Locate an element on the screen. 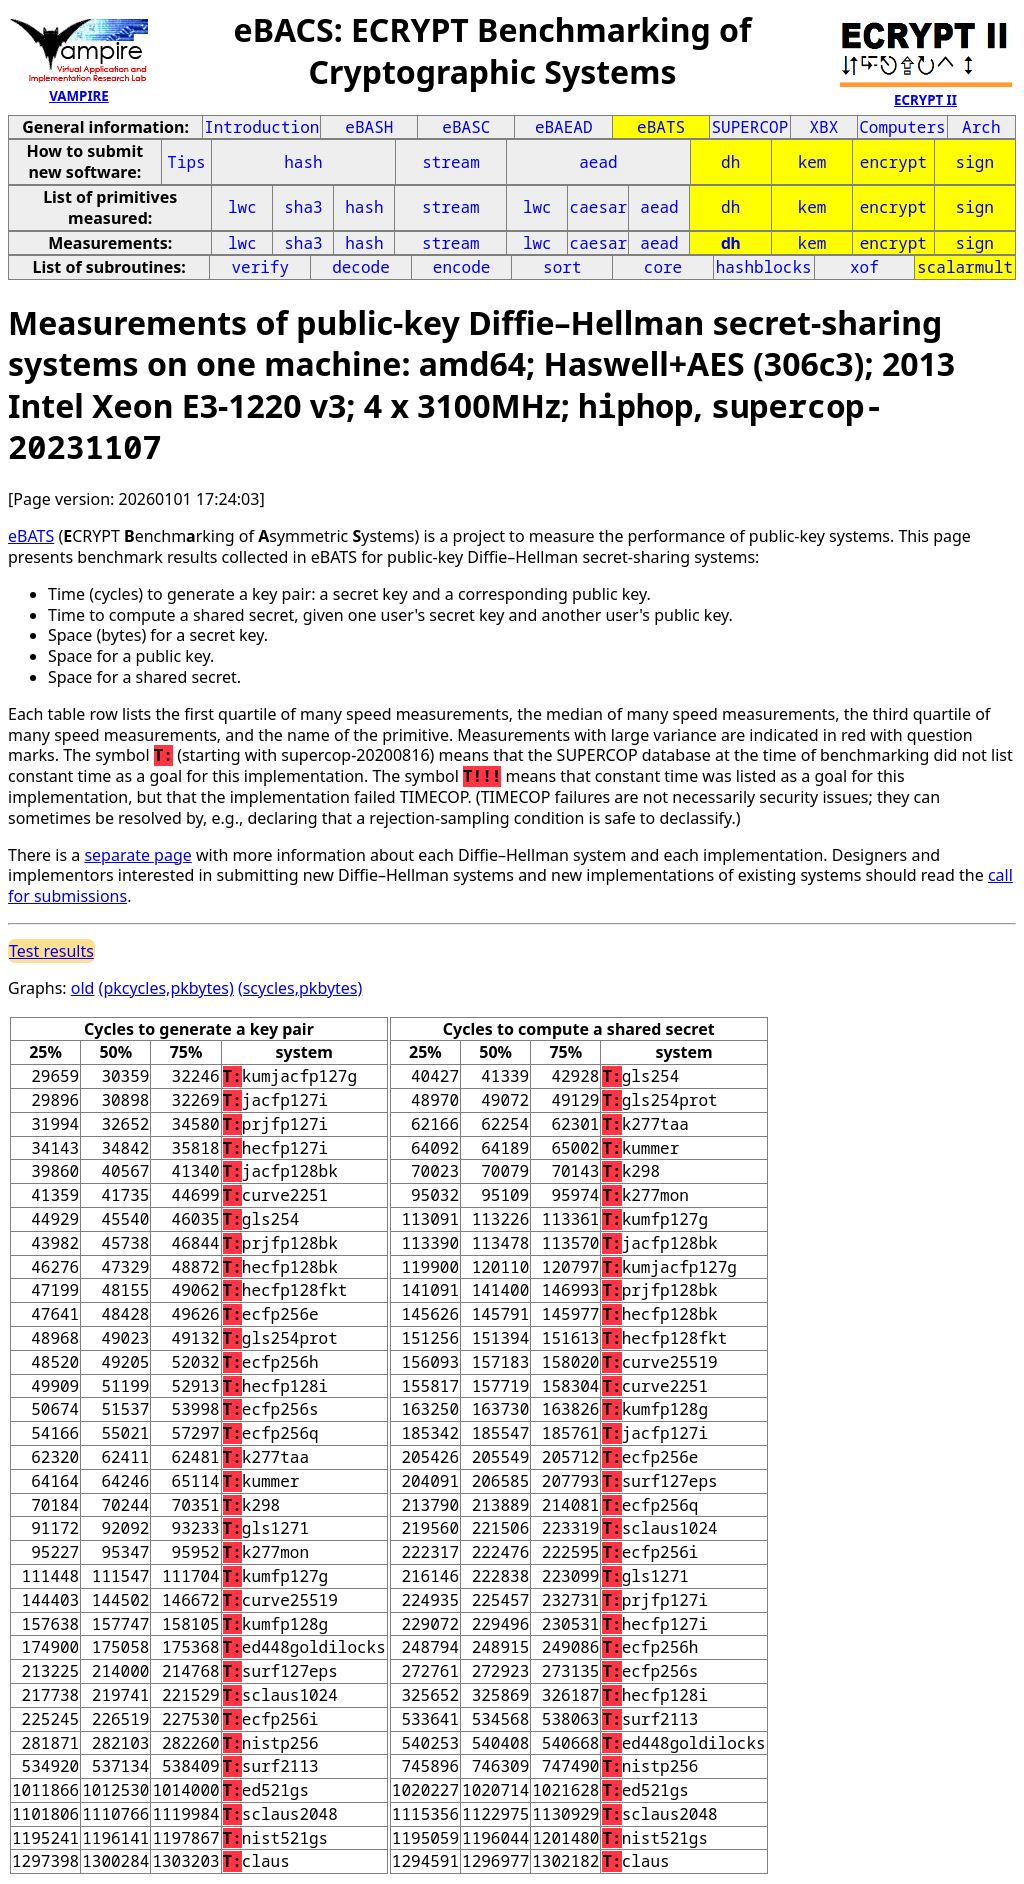  eBATS is located at coordinates (661, 127).